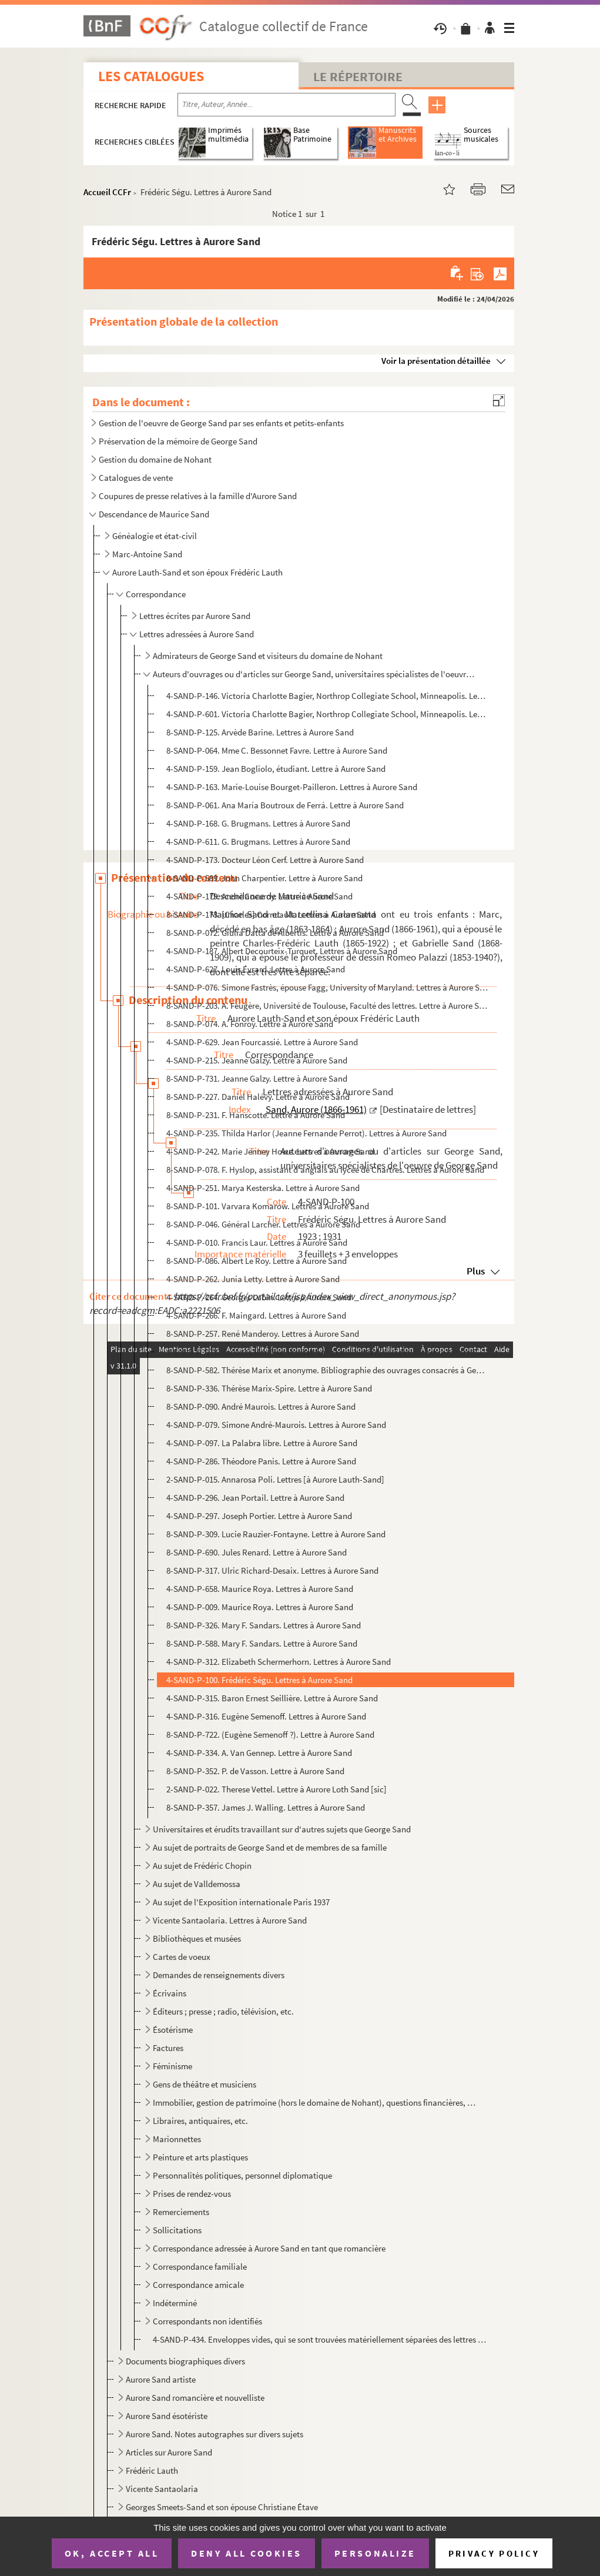 The image size is (600, 2576). I want to click on Correspondance amicale, so click(198, 2284).